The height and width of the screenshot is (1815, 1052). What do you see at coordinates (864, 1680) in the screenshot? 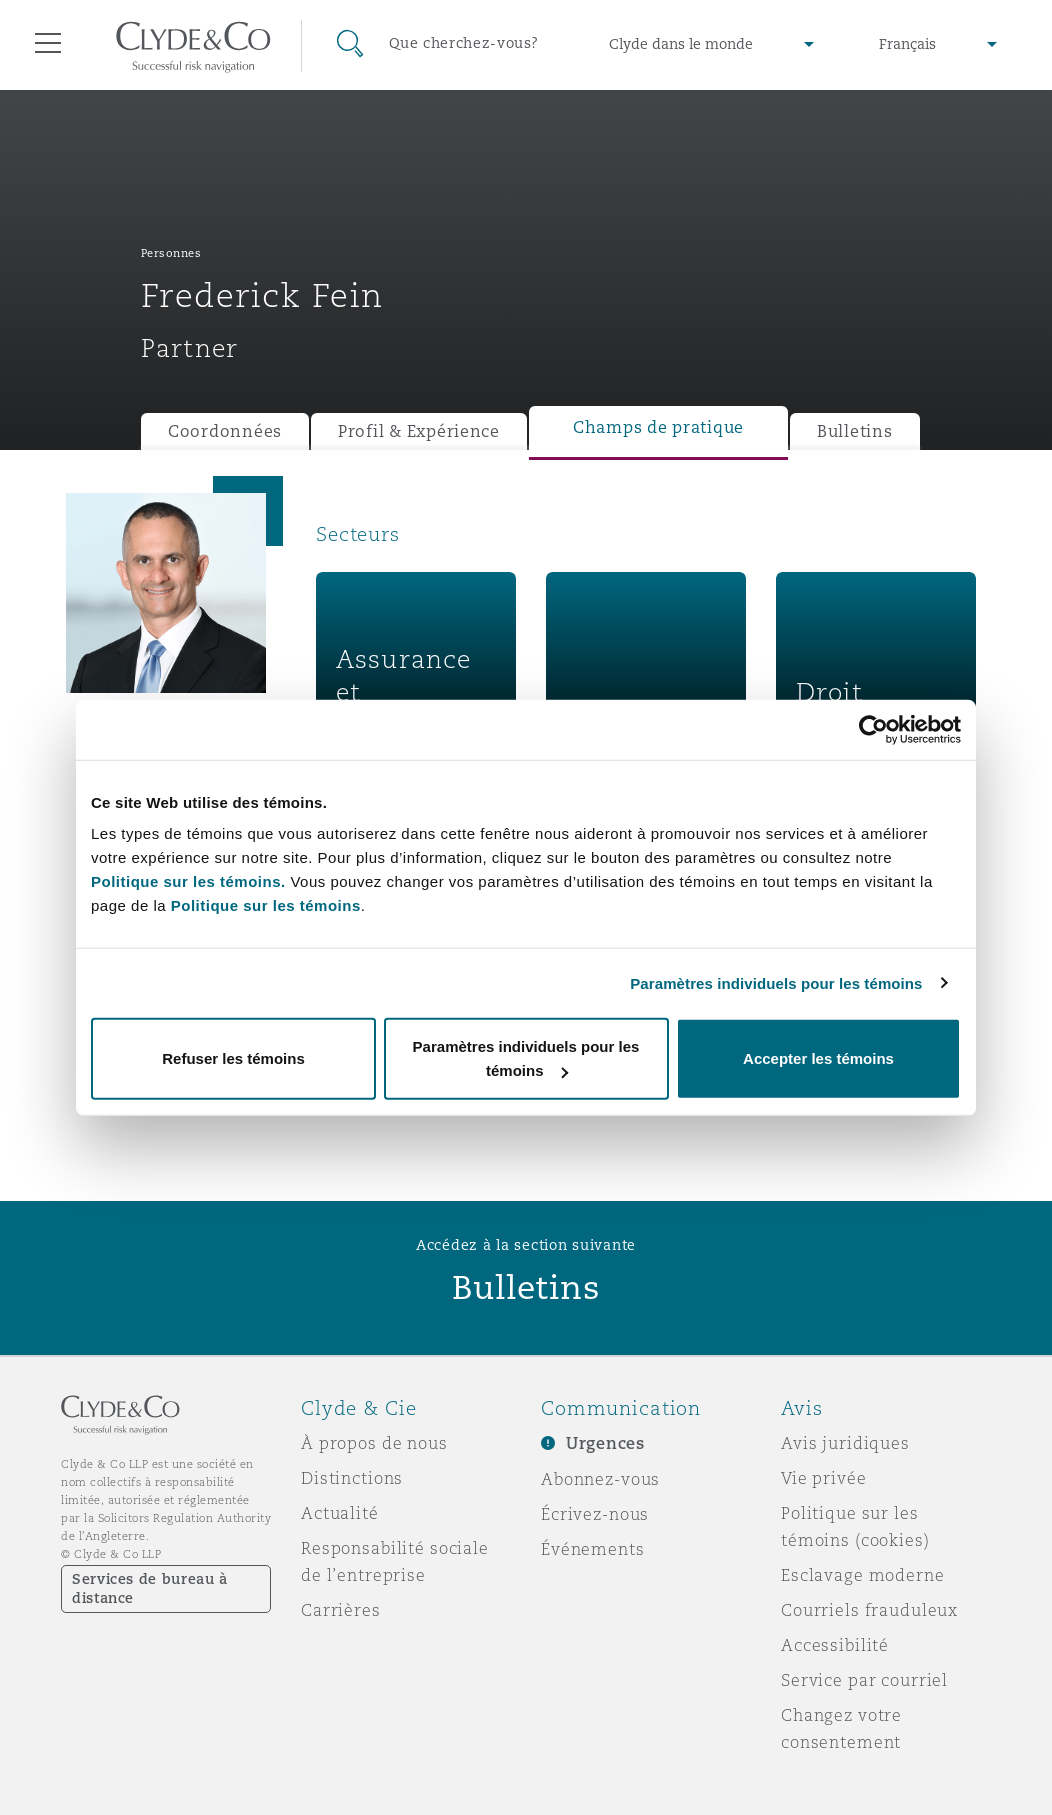
I see `Service par courriel` at bounding box center [864, 1680].